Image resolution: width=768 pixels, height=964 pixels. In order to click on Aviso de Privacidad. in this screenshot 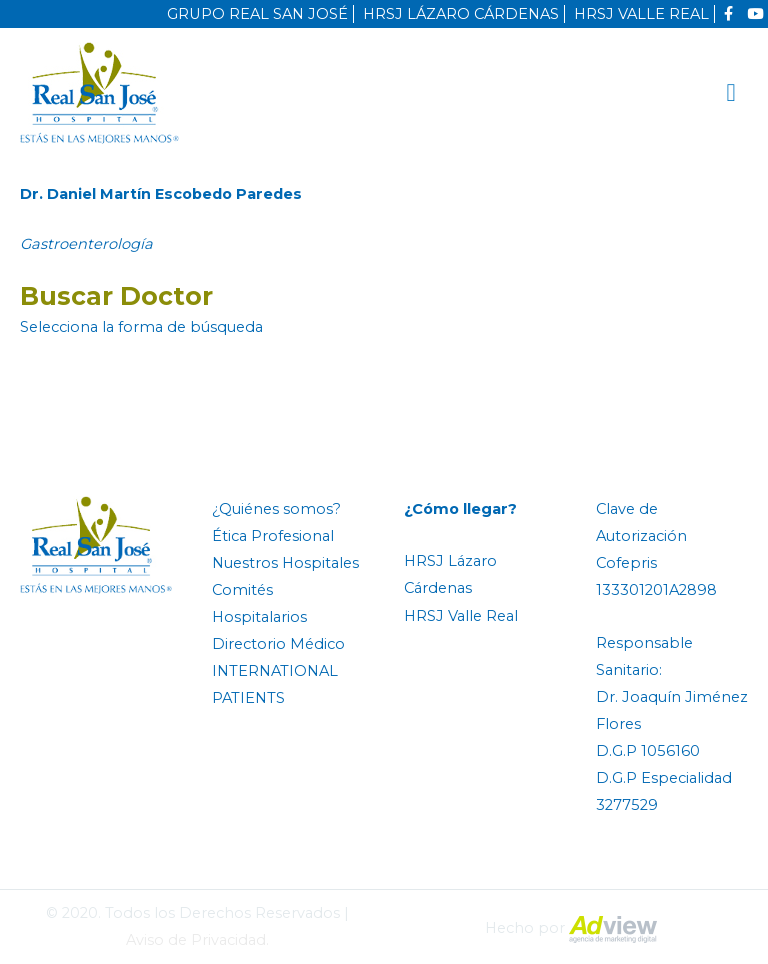, I will do `click(197, 940)`.